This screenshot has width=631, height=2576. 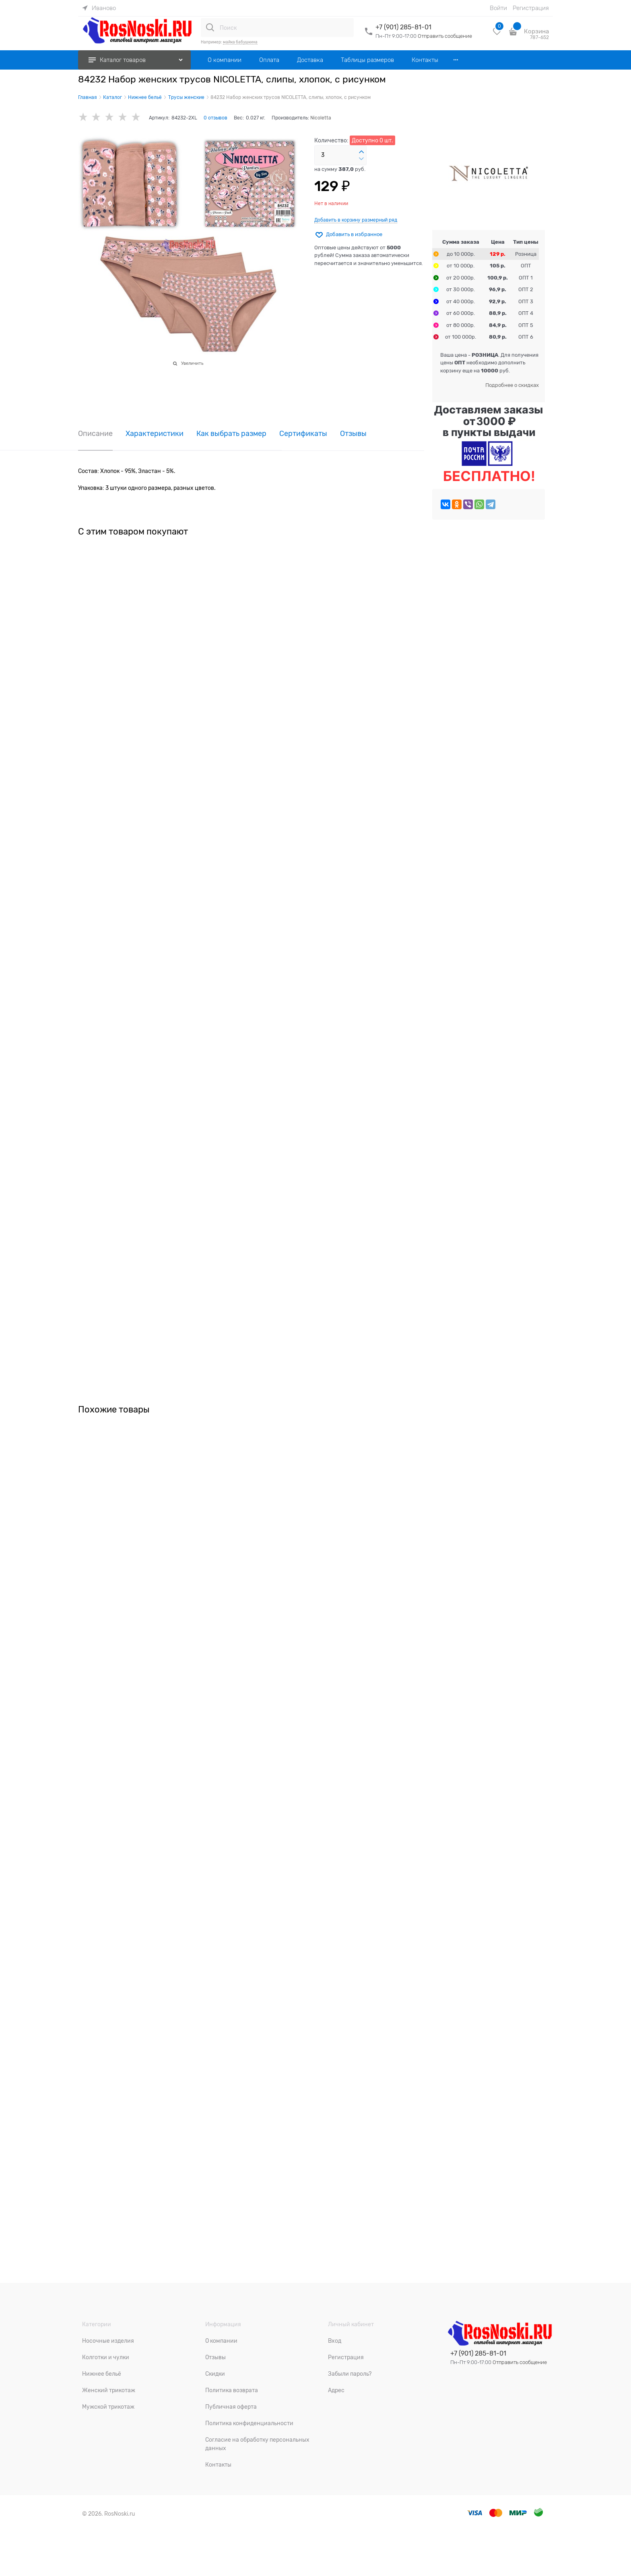 I want to click on Увеличить, so click(x=192, y=363).